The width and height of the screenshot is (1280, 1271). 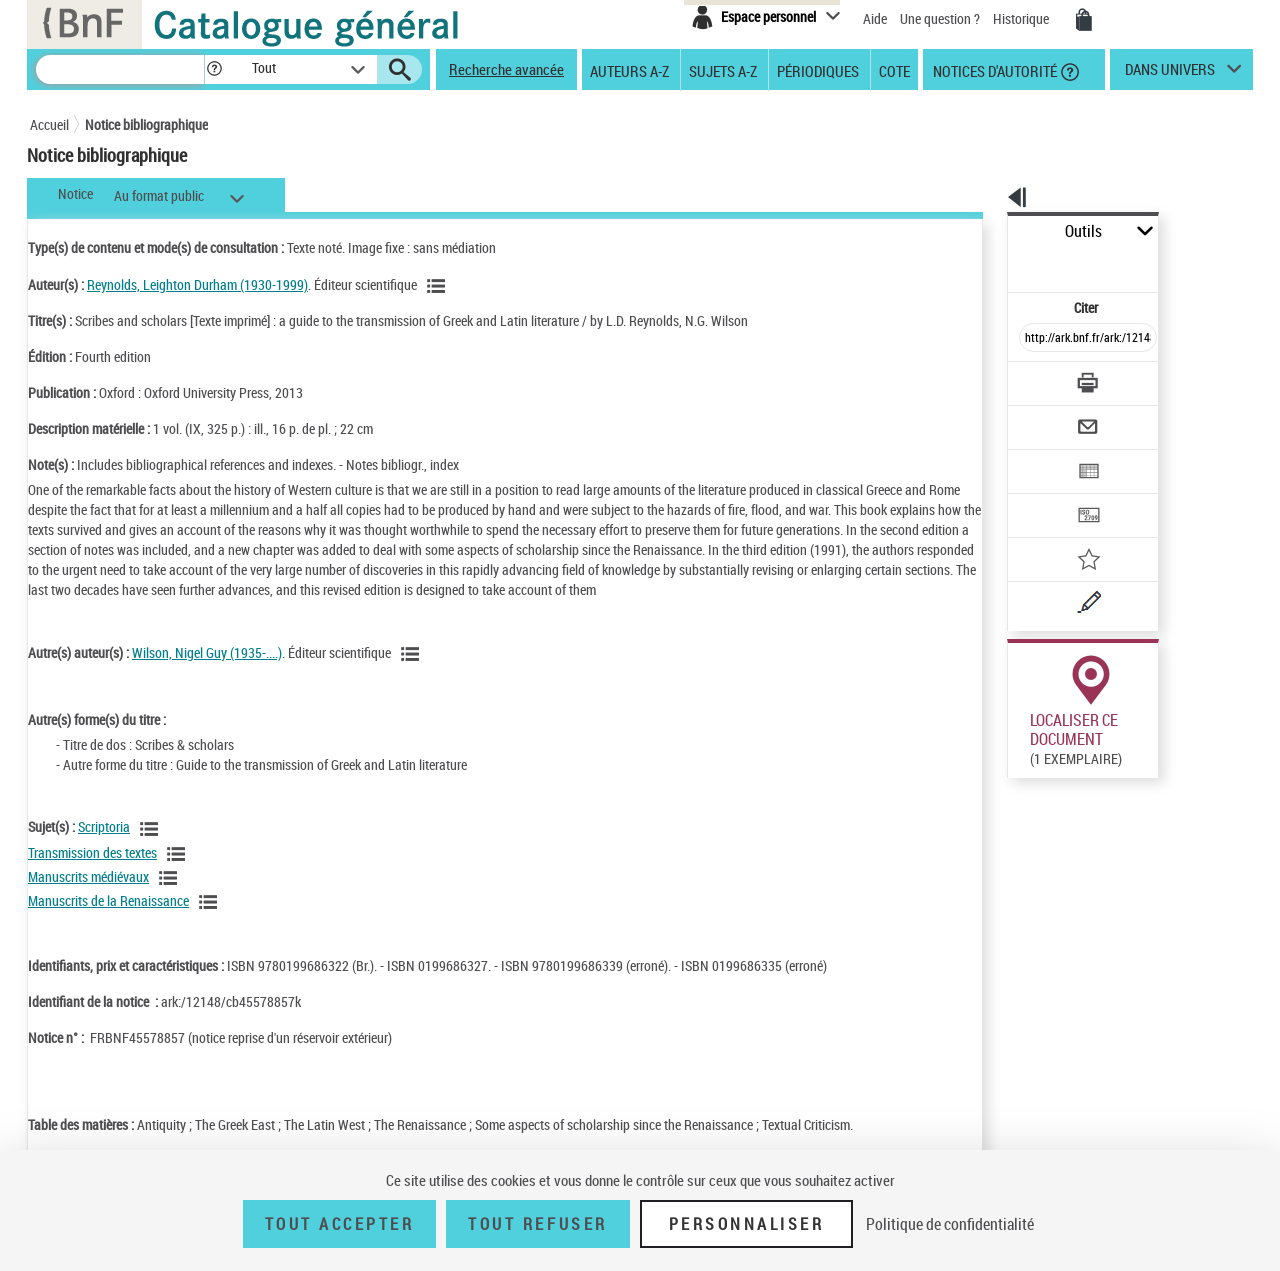 What do you see at coordinates (940, 18) in the screenshot?
I see `Une question ?` at bounding box center [940, 18].